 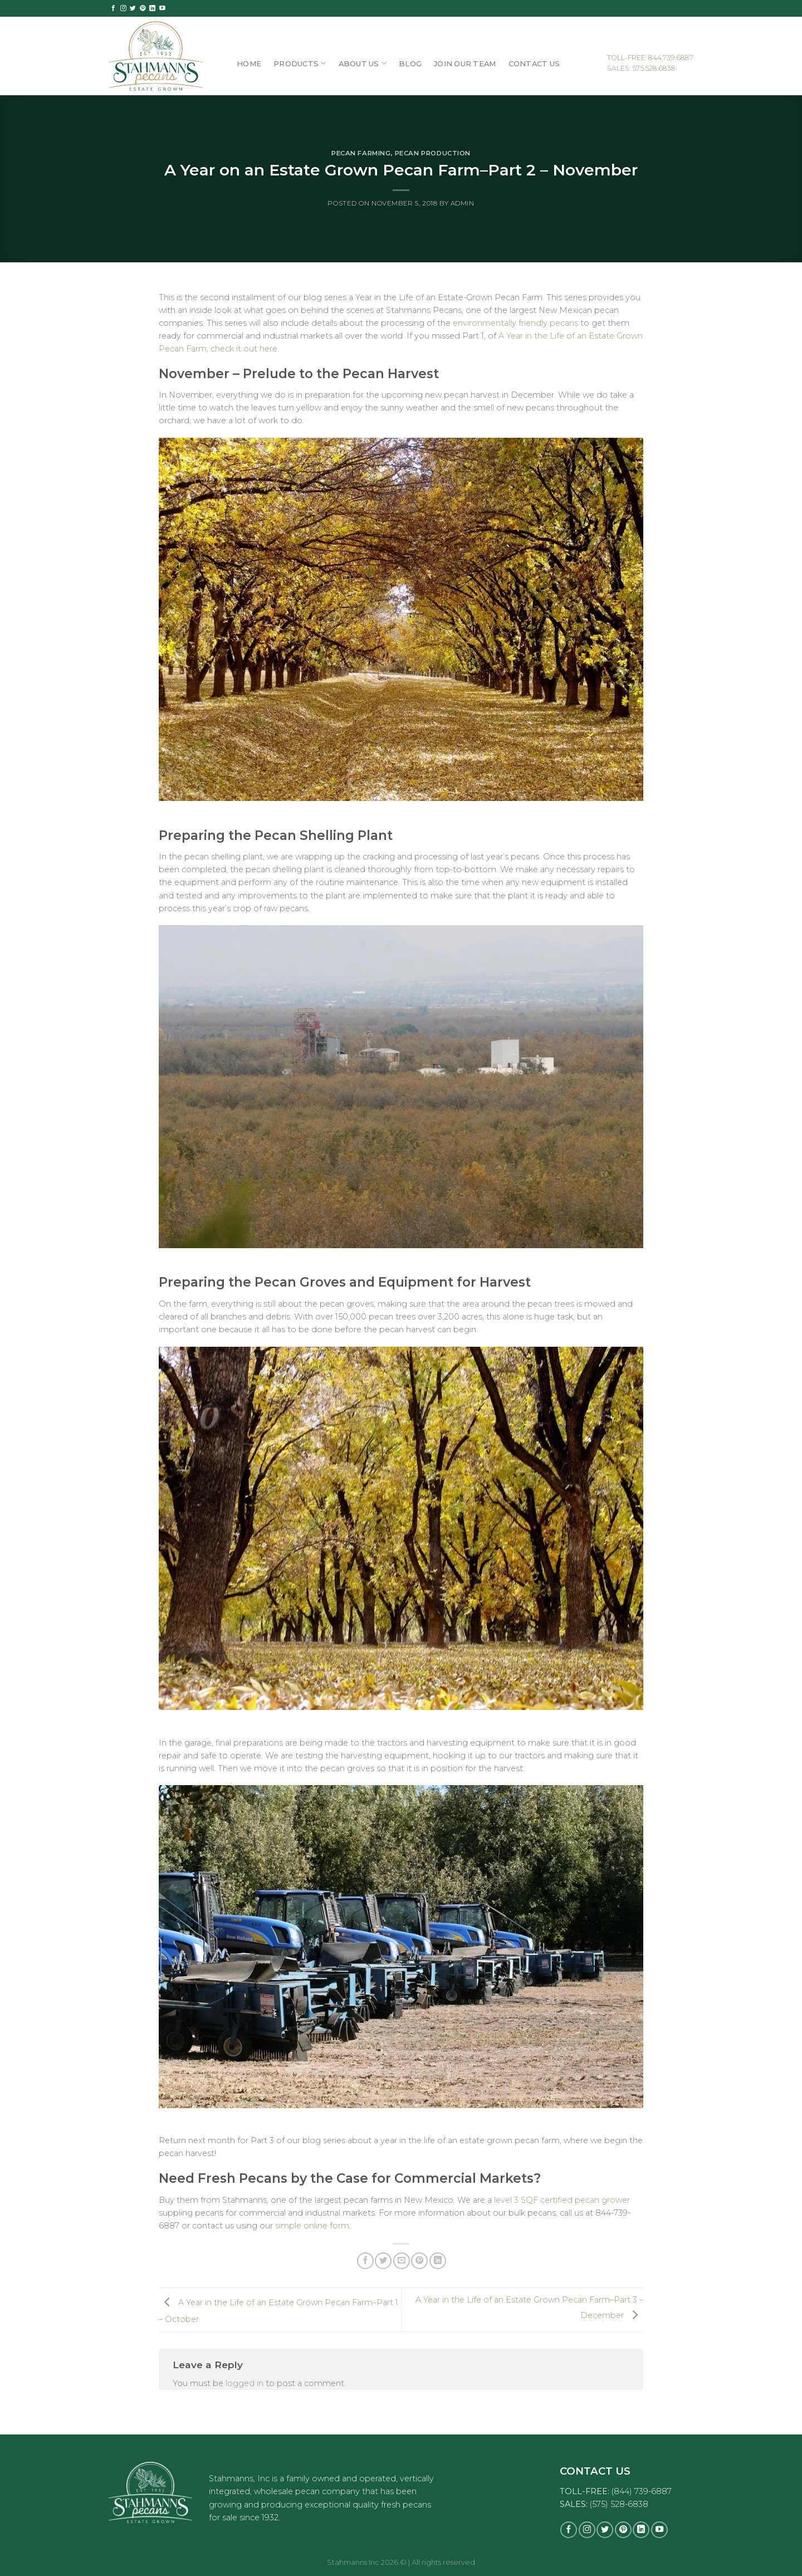 I want to click on Pecan Farming, so click(x=361, y=153).